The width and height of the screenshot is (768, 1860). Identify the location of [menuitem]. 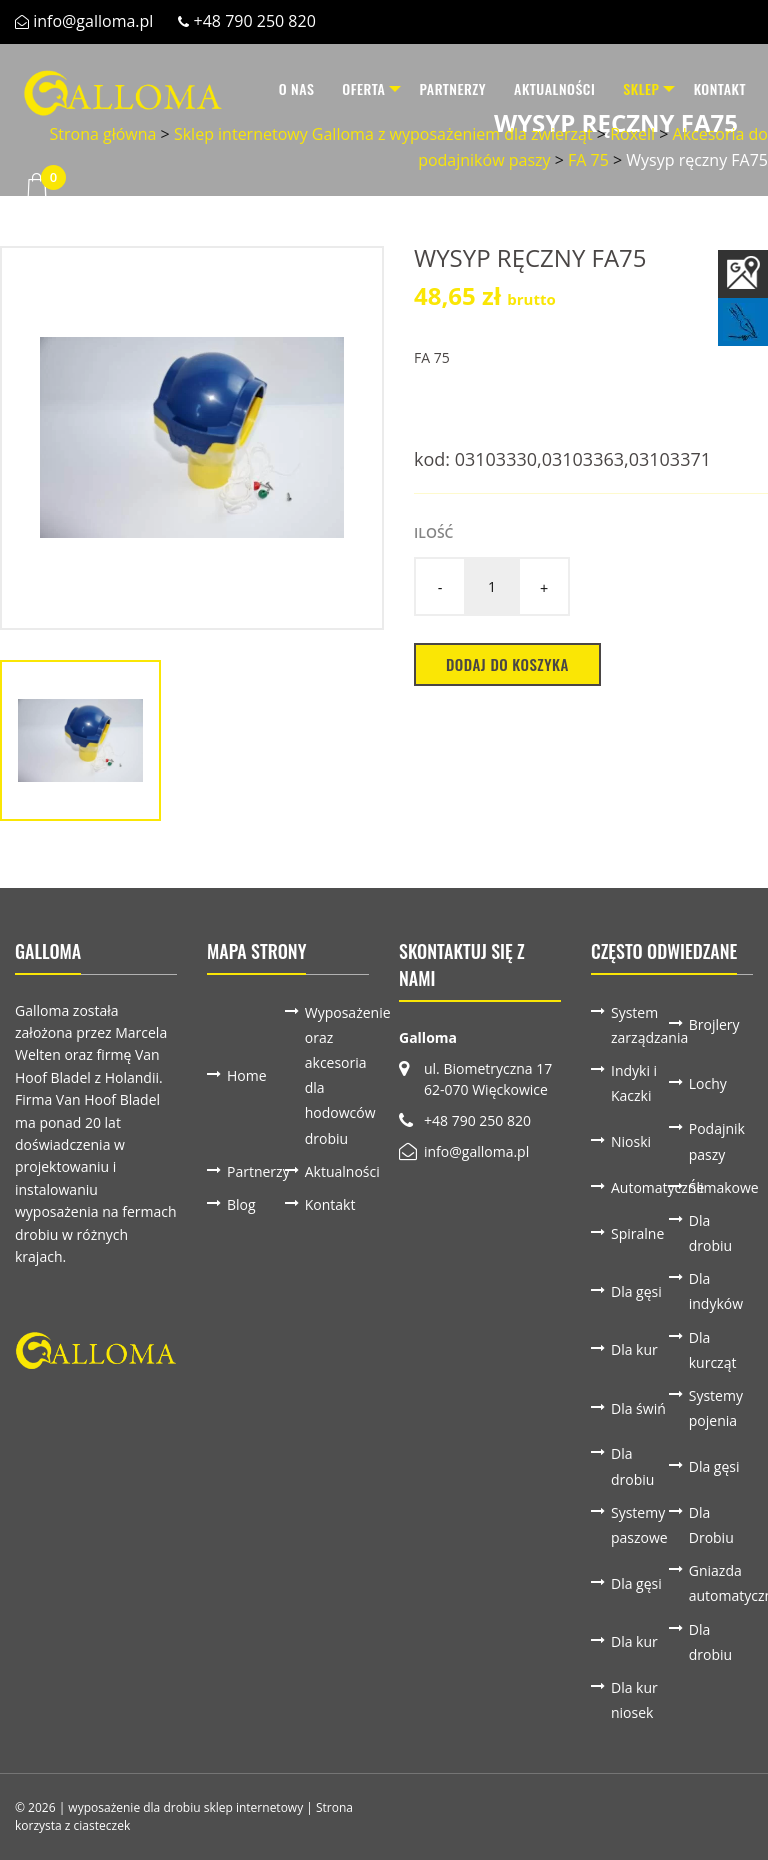
(273, 89).